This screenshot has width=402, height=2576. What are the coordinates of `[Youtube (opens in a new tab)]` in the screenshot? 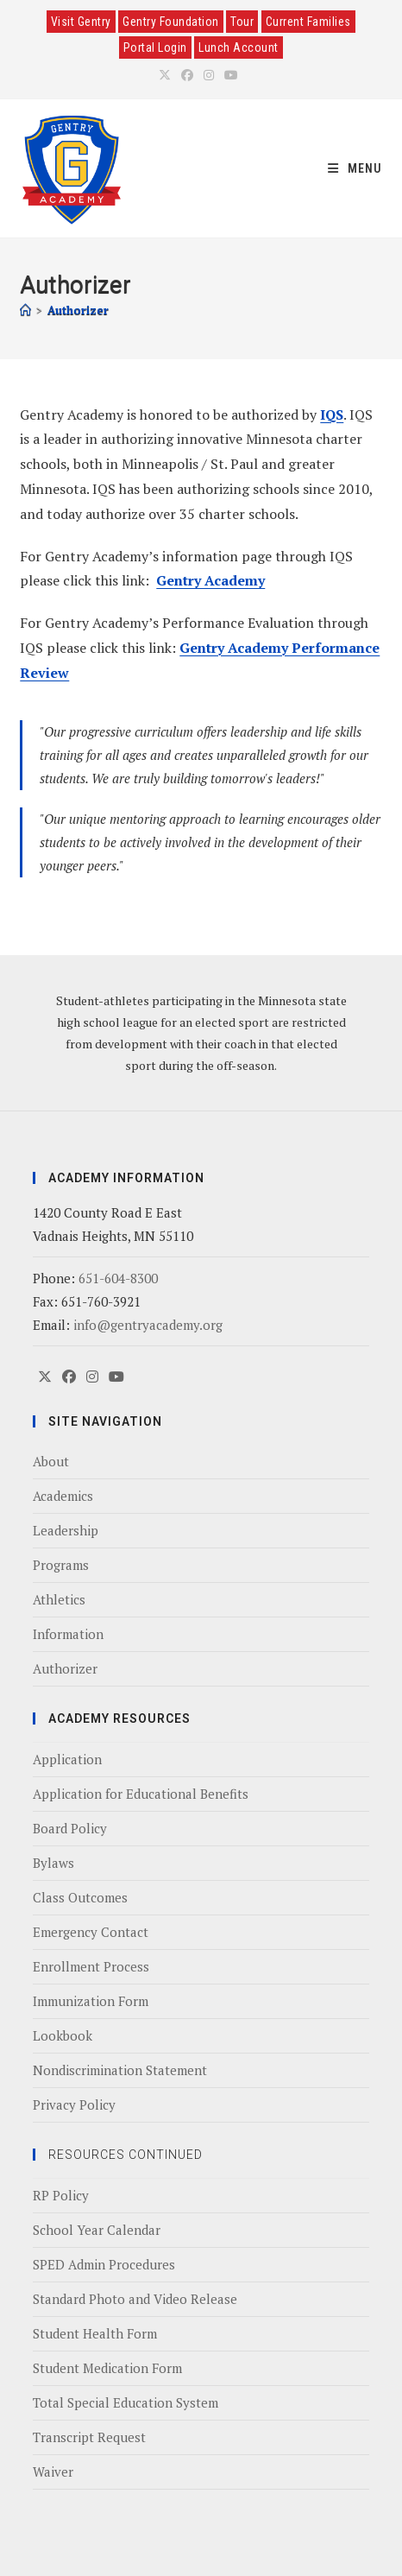 It's located at (231, 75).